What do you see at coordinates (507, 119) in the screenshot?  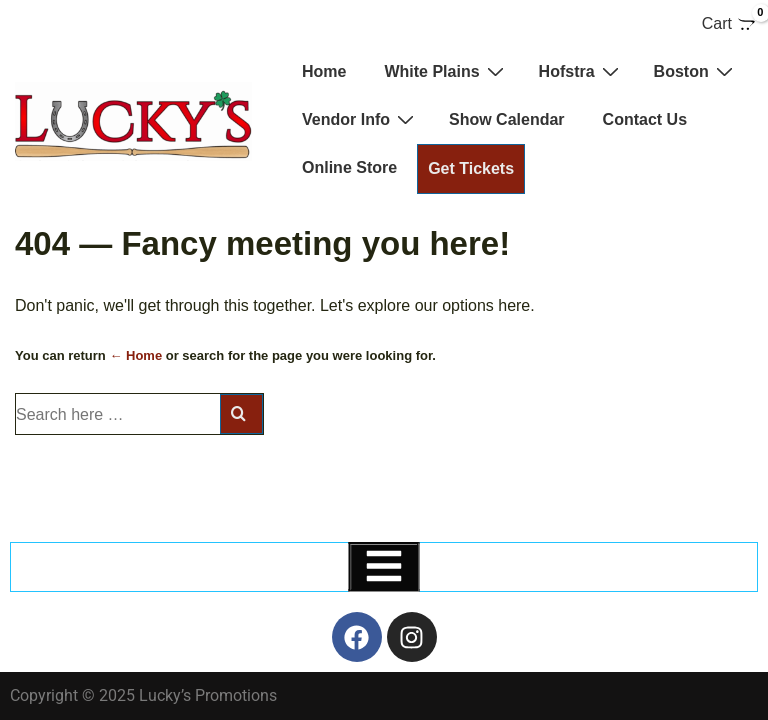 I see `Show Calendar` at bounding box center [507, 119].